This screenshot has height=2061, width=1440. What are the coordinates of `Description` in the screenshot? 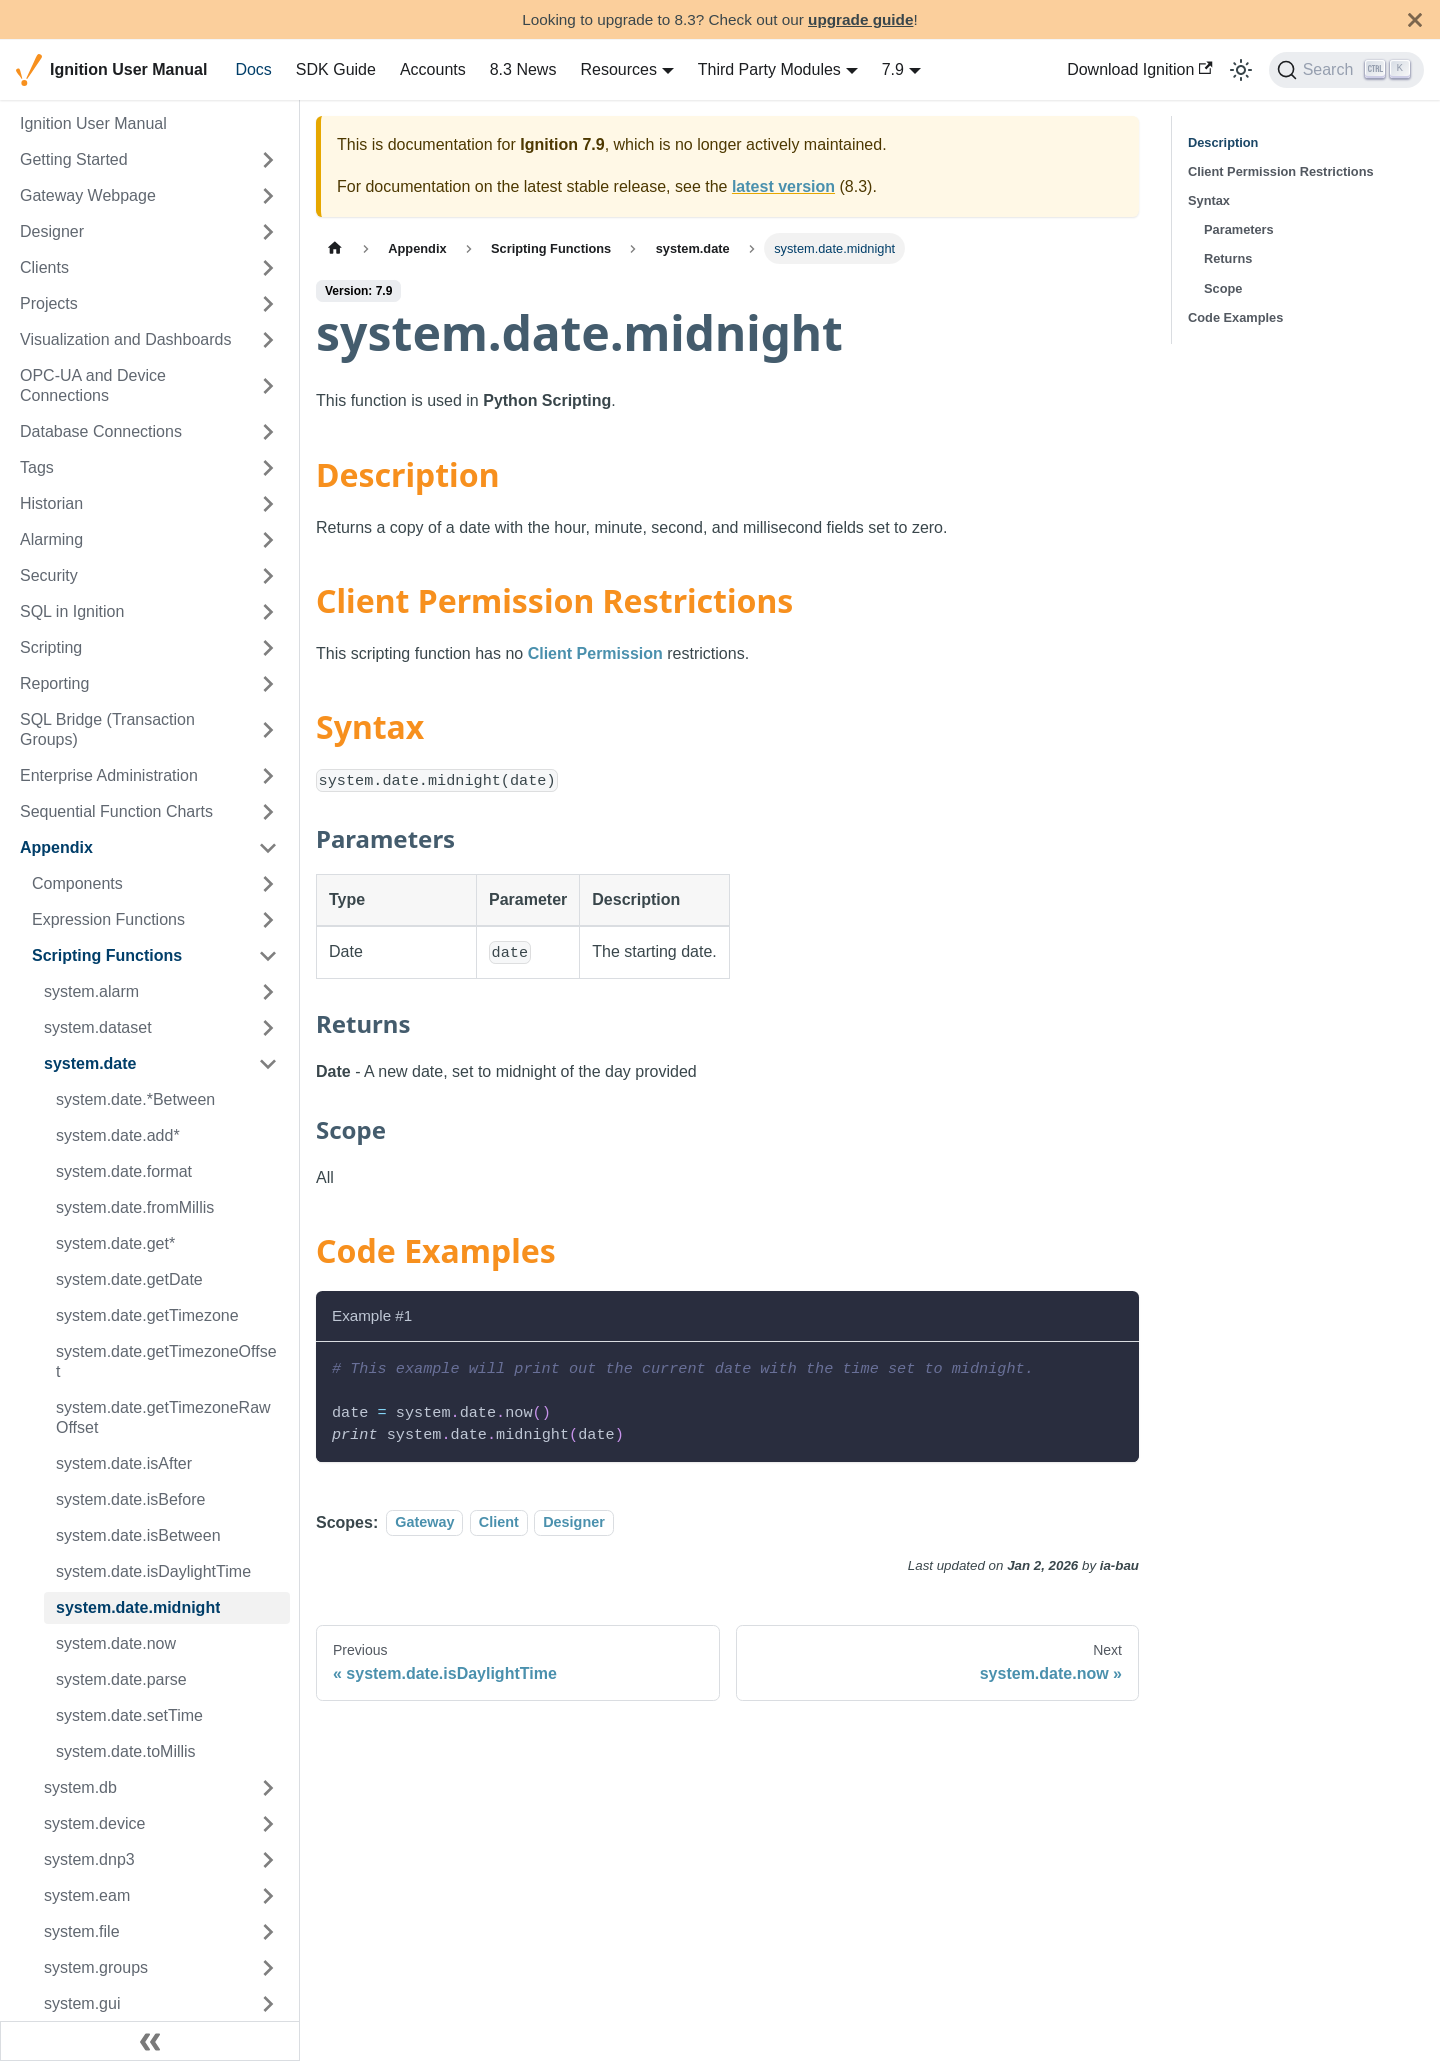 It's located at (1223, 142).